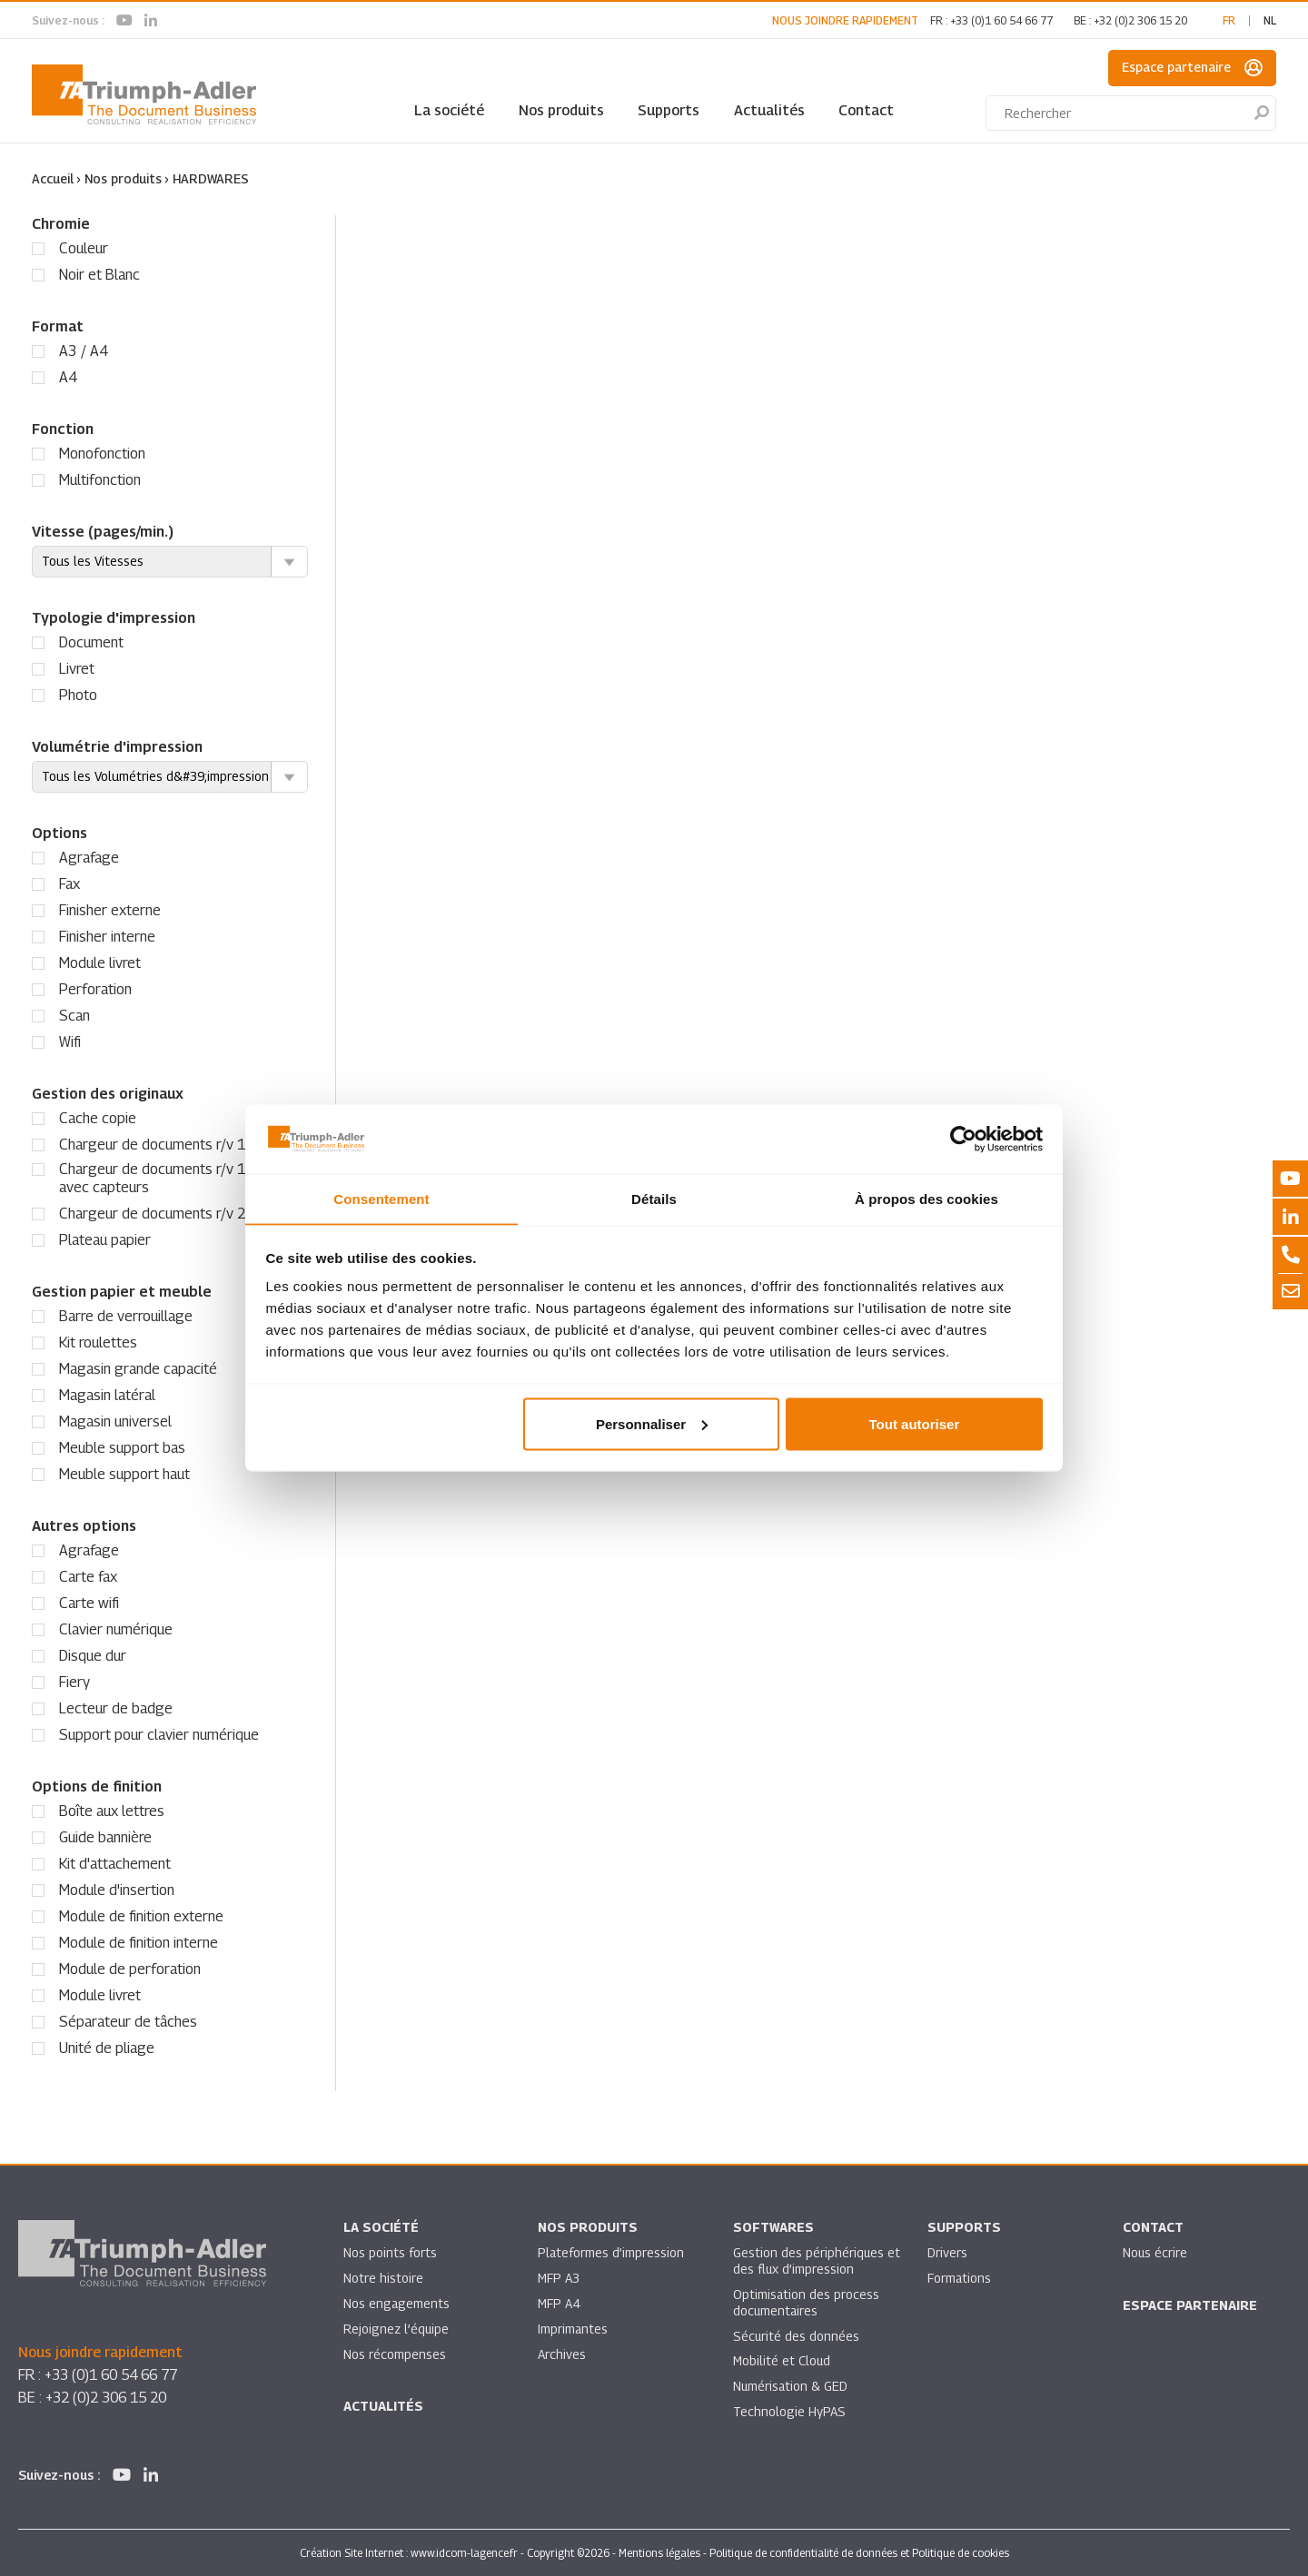  Describe the element at coordinates (963, 1138) in the screenshot. I see `[Cookiebot par Usercentrics - ouvre dans un nouvel onglet]` at that location.